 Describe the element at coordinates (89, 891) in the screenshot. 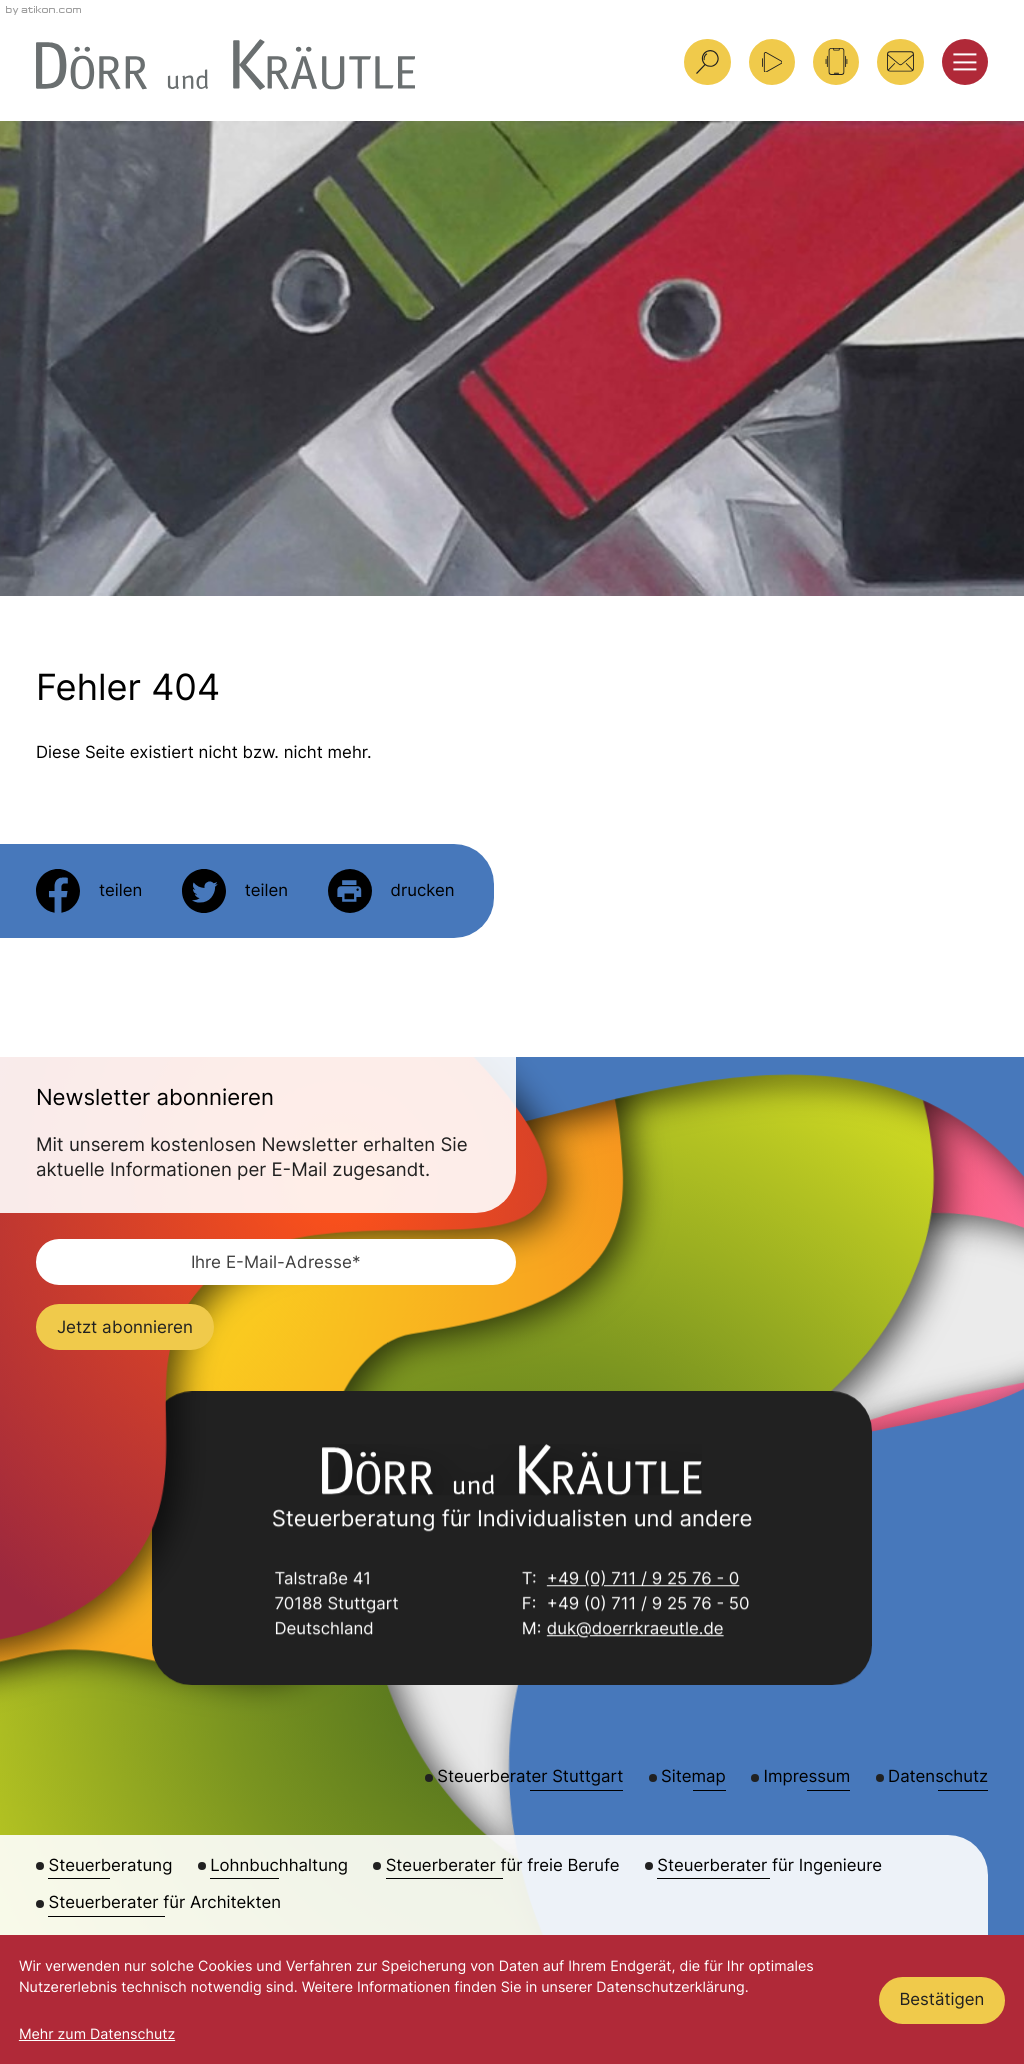

I see `[Inhalt auf Facebook teilen]` at that location.